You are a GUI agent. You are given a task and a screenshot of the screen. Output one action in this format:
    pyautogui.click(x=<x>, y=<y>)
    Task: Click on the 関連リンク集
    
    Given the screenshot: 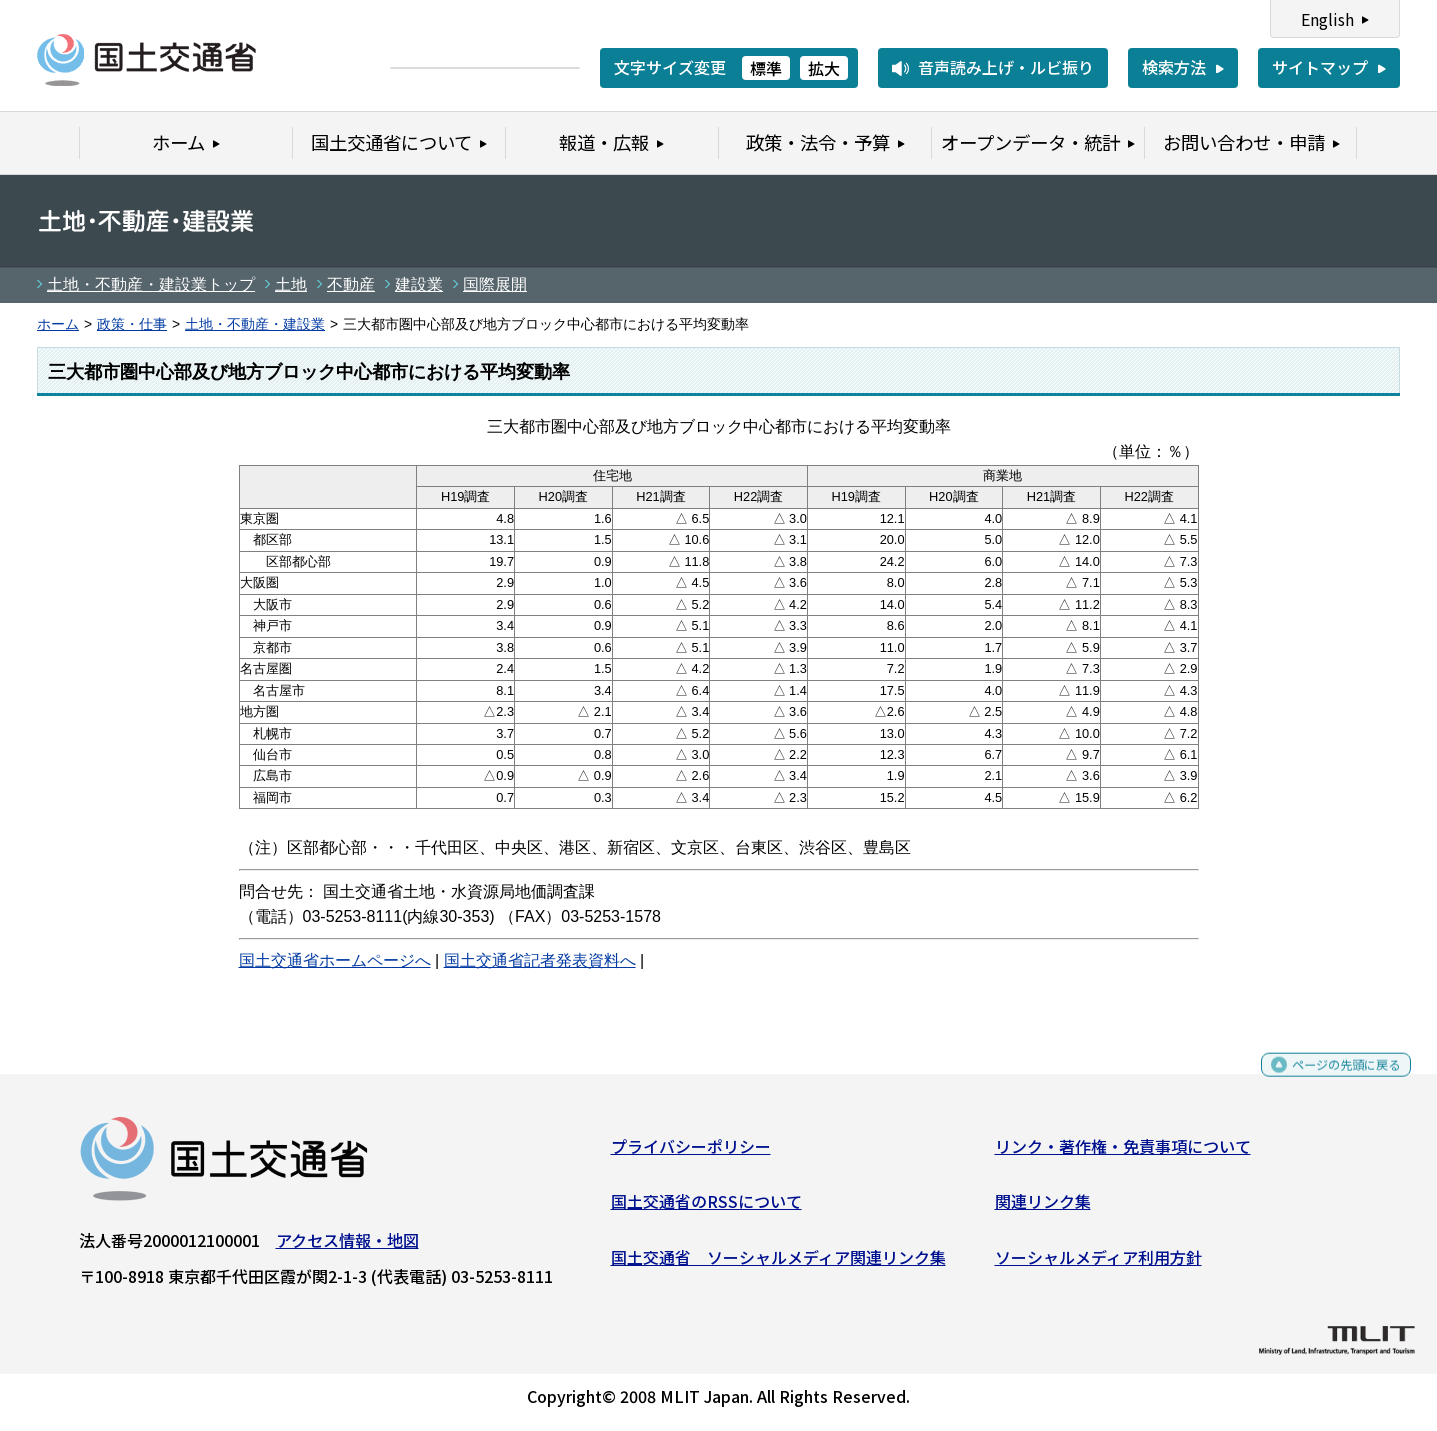 What is the action you would take?
    pyautogui.click(x=1043, y=1209)
    